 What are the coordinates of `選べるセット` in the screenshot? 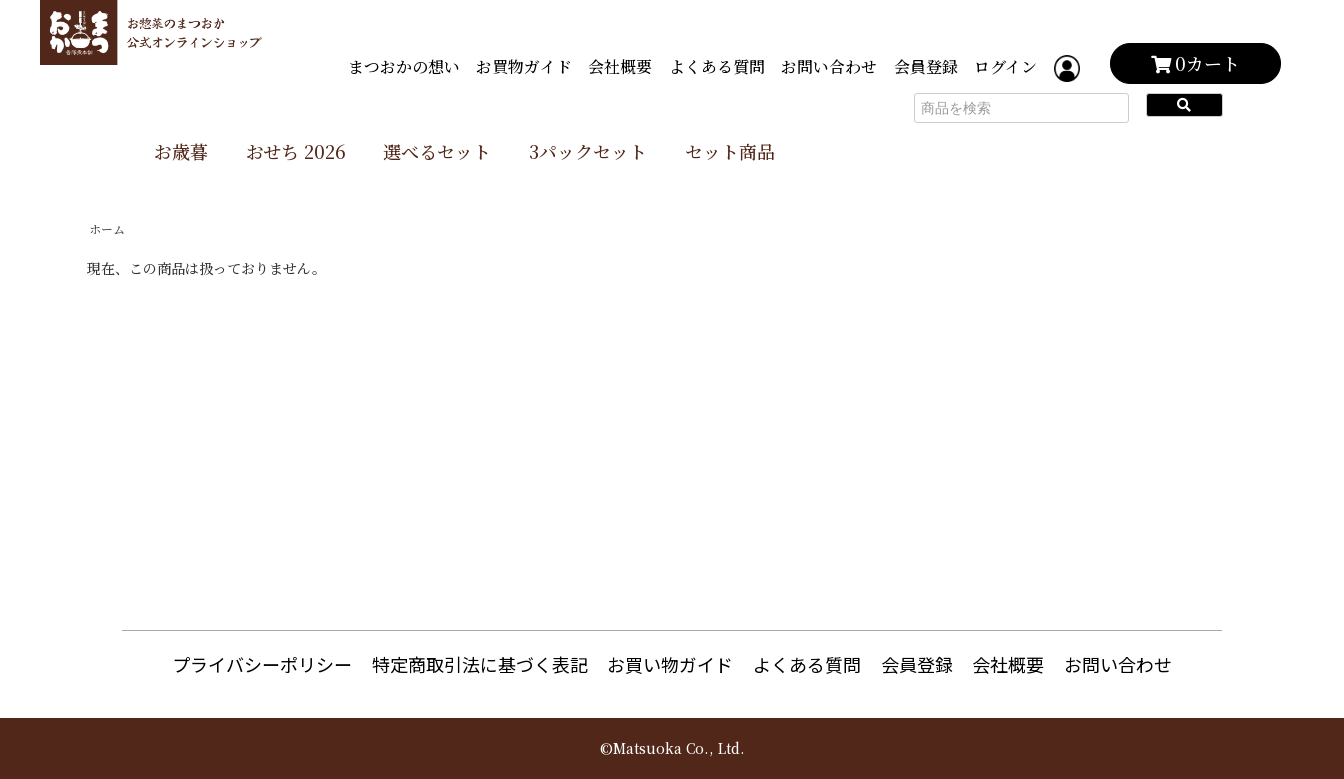 It's located at (437, 151).